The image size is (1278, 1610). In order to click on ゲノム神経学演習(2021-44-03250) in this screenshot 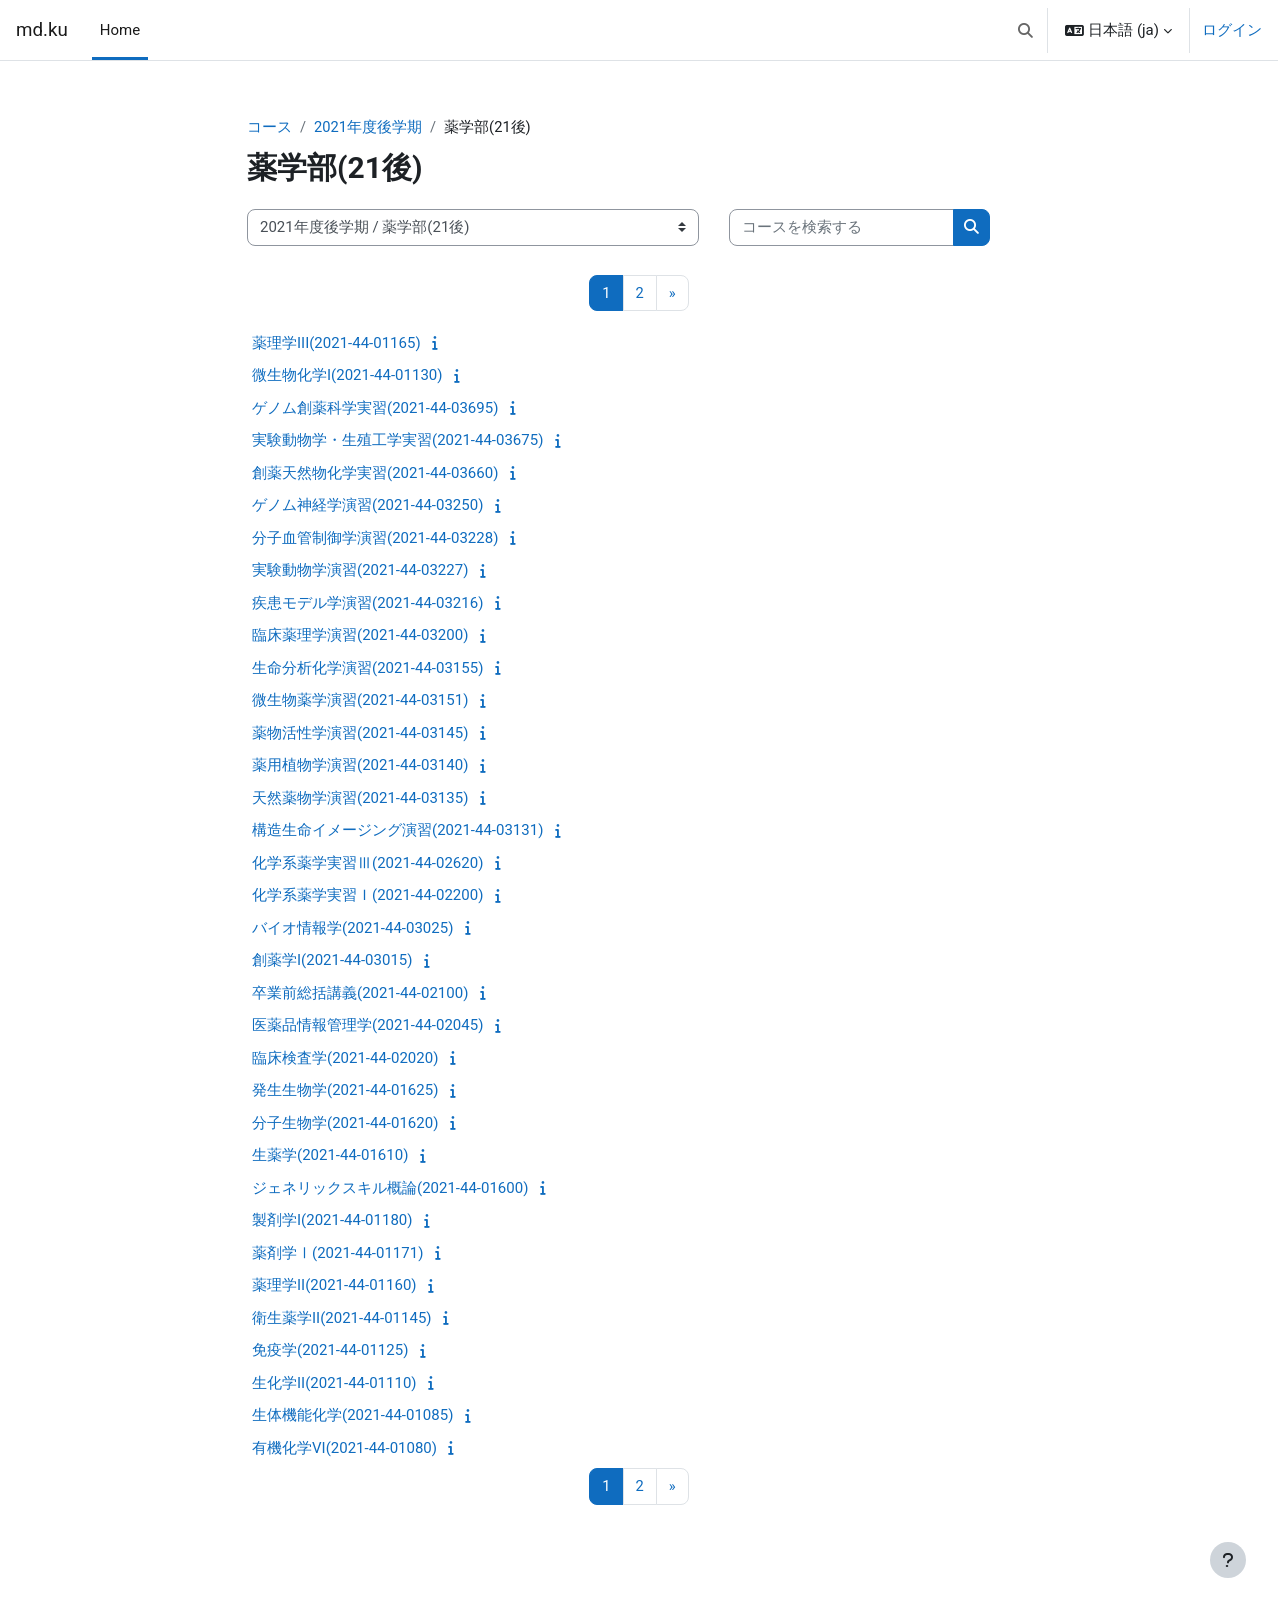, I will do `click(367, 506)`.